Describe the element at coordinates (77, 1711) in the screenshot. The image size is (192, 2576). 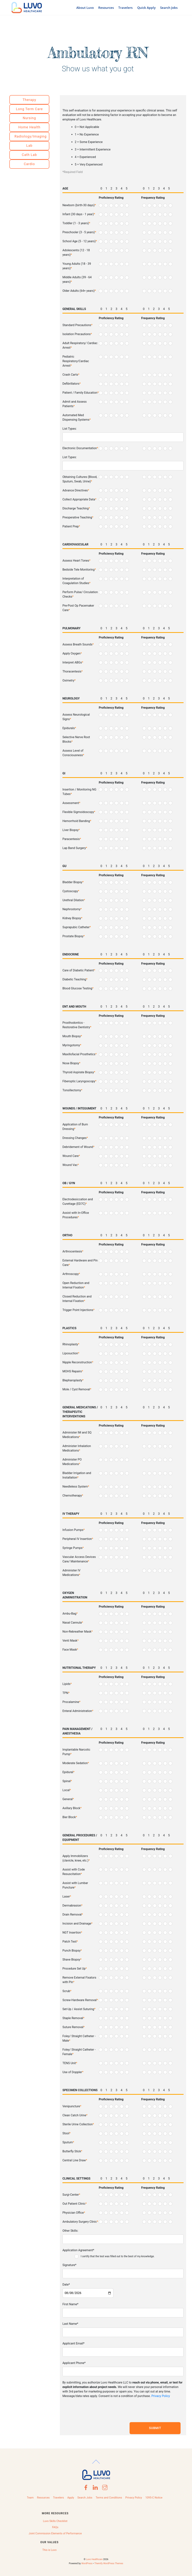
I see `Enteral Administration` at that location.